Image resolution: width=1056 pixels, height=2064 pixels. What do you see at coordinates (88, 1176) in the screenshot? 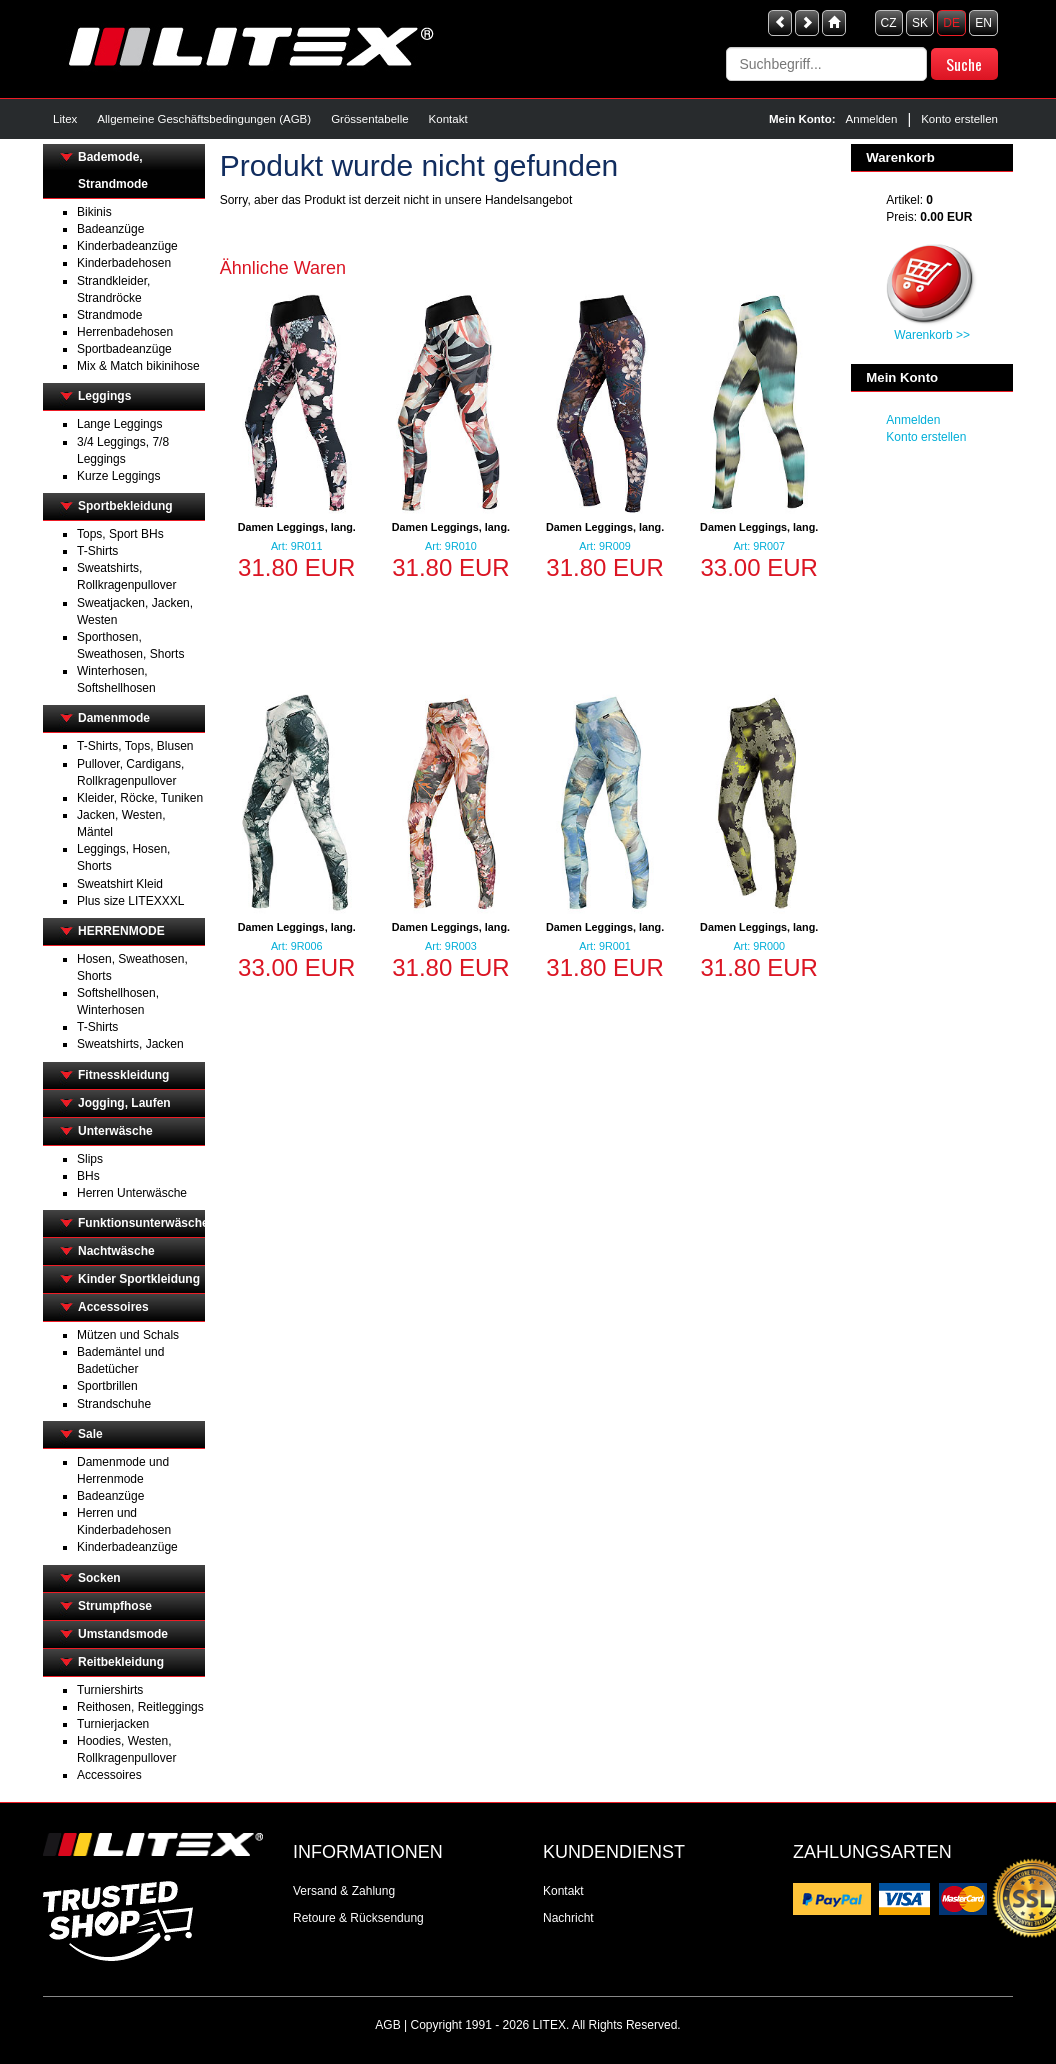
I see `BHs` at bounding box center [88, 1176].